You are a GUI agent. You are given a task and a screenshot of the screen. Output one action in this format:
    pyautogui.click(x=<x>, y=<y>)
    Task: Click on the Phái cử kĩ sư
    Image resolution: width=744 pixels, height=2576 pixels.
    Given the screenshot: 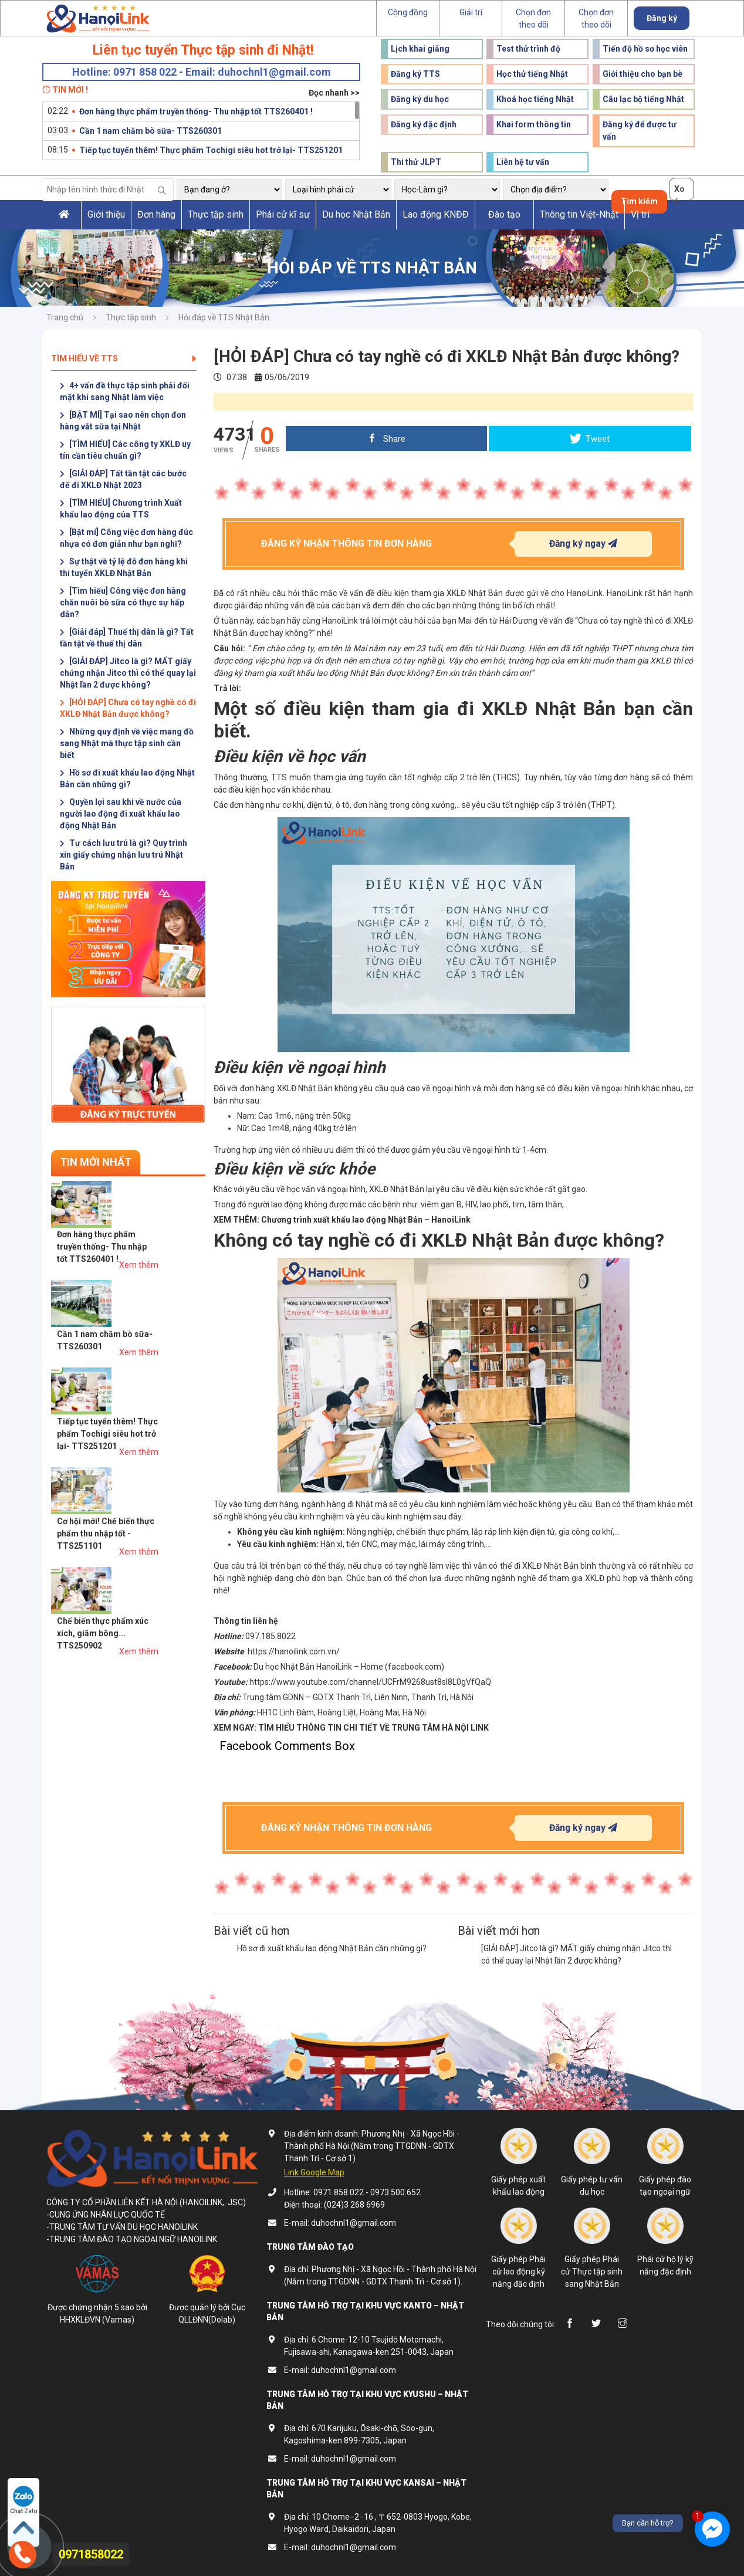 What is the action you would take?
    pyautogui.click(x=283, y=214)
    